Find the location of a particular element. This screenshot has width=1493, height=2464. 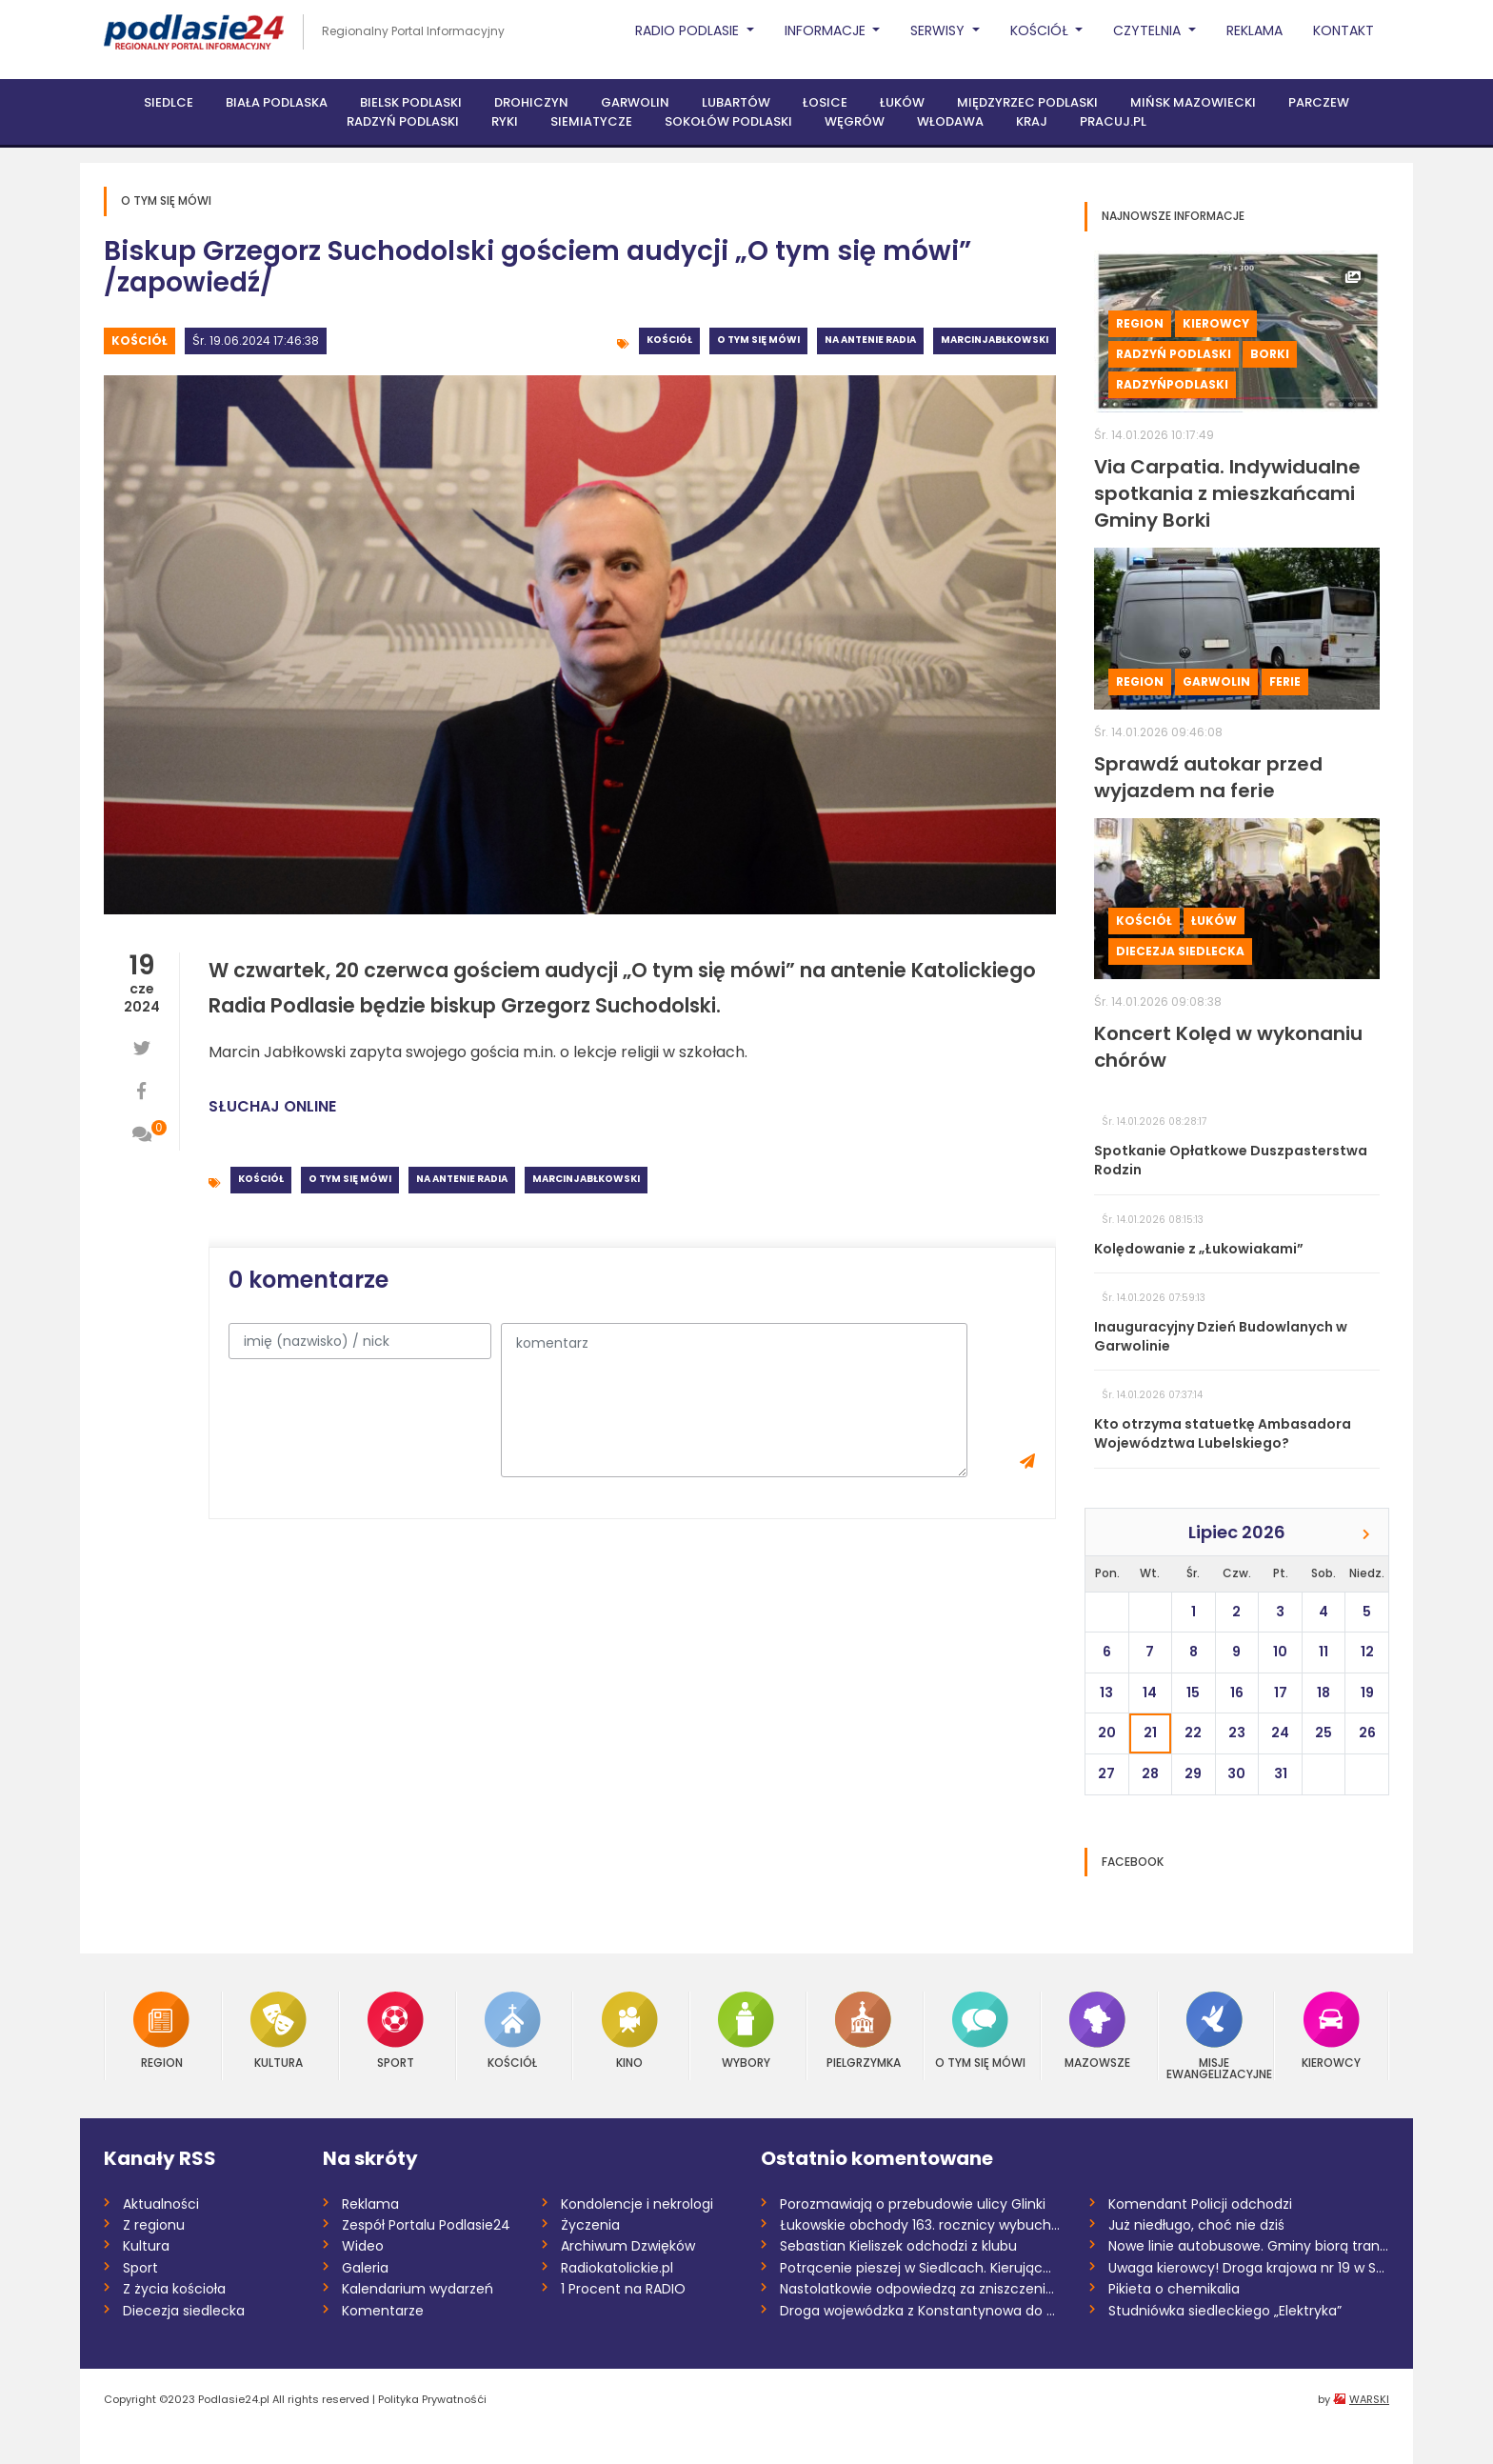

Serwisy [button] is located at coordinates (939, 30).